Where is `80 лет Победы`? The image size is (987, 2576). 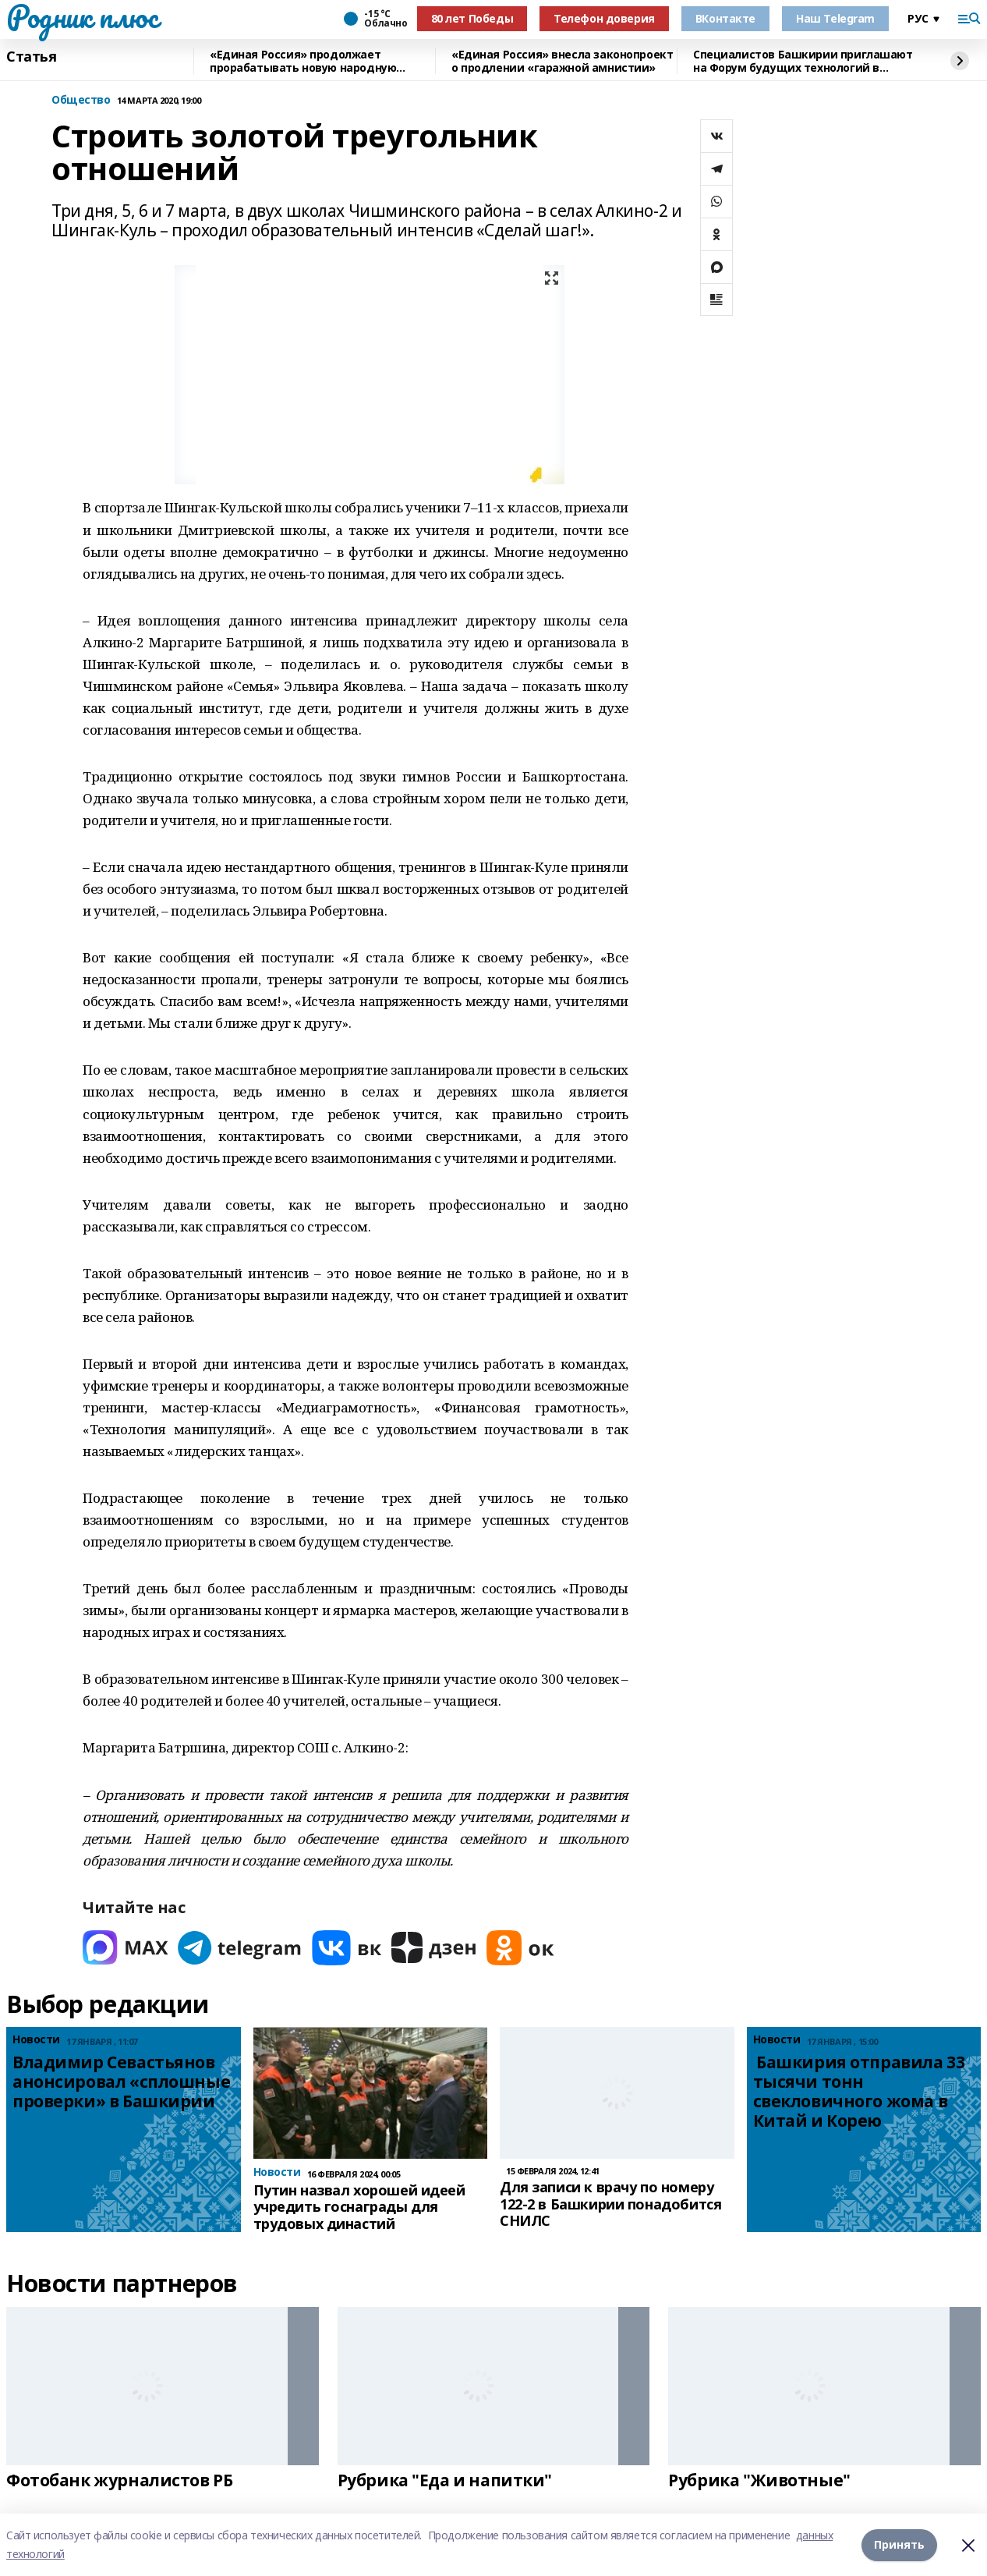
80 лет Победы is located at coordinates (472, 18).